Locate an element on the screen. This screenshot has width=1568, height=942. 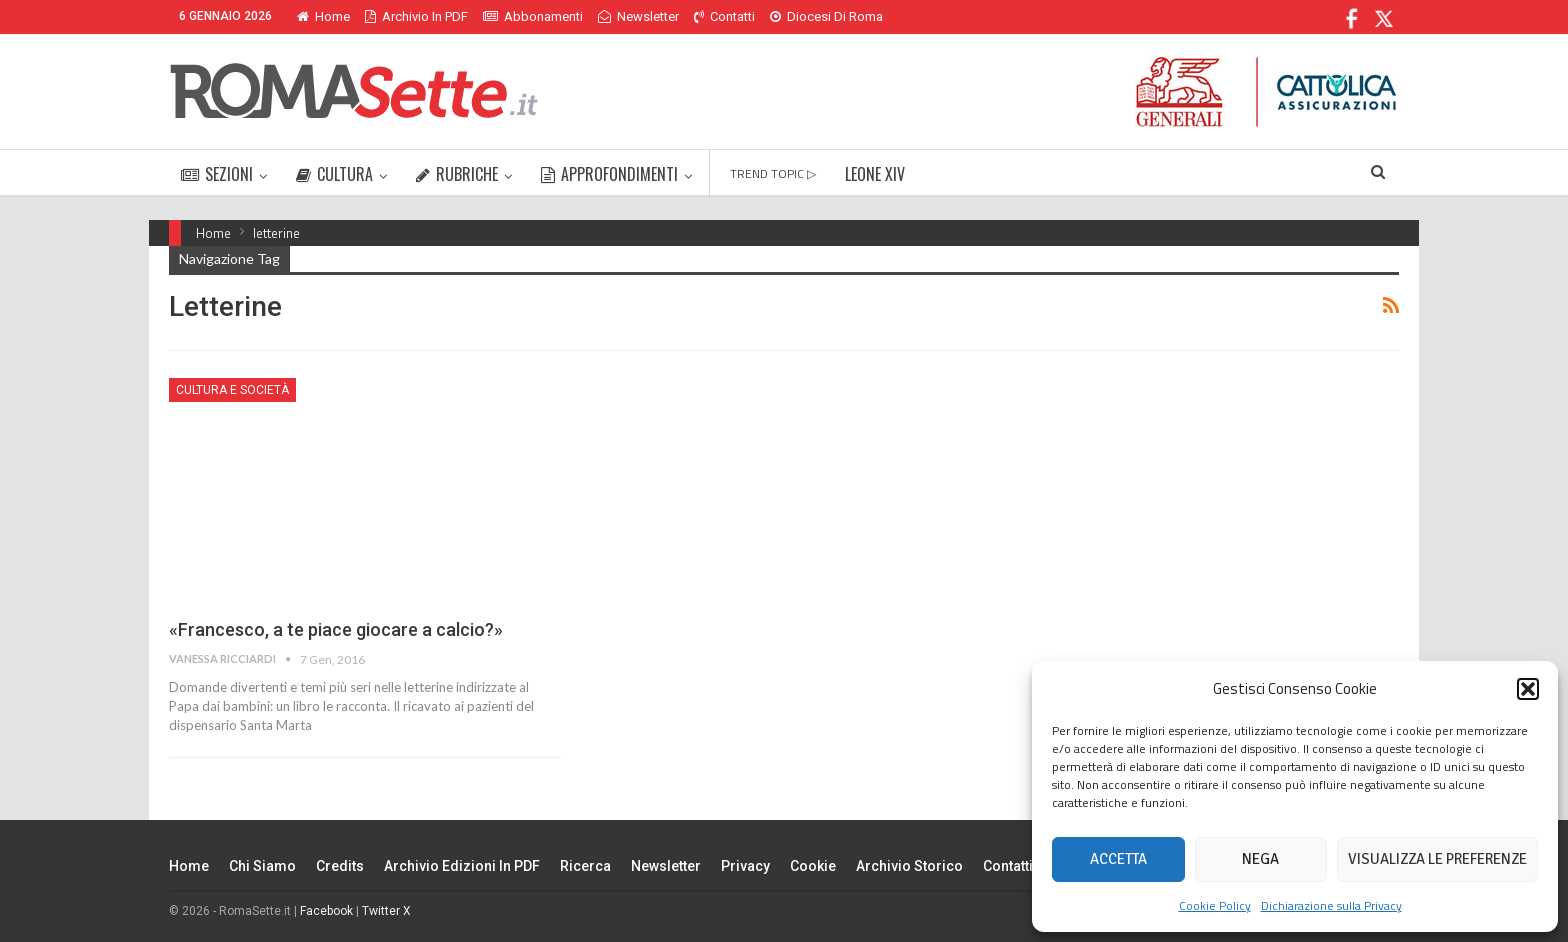
Diocesi di Roma is located at coordinates (826, 16).